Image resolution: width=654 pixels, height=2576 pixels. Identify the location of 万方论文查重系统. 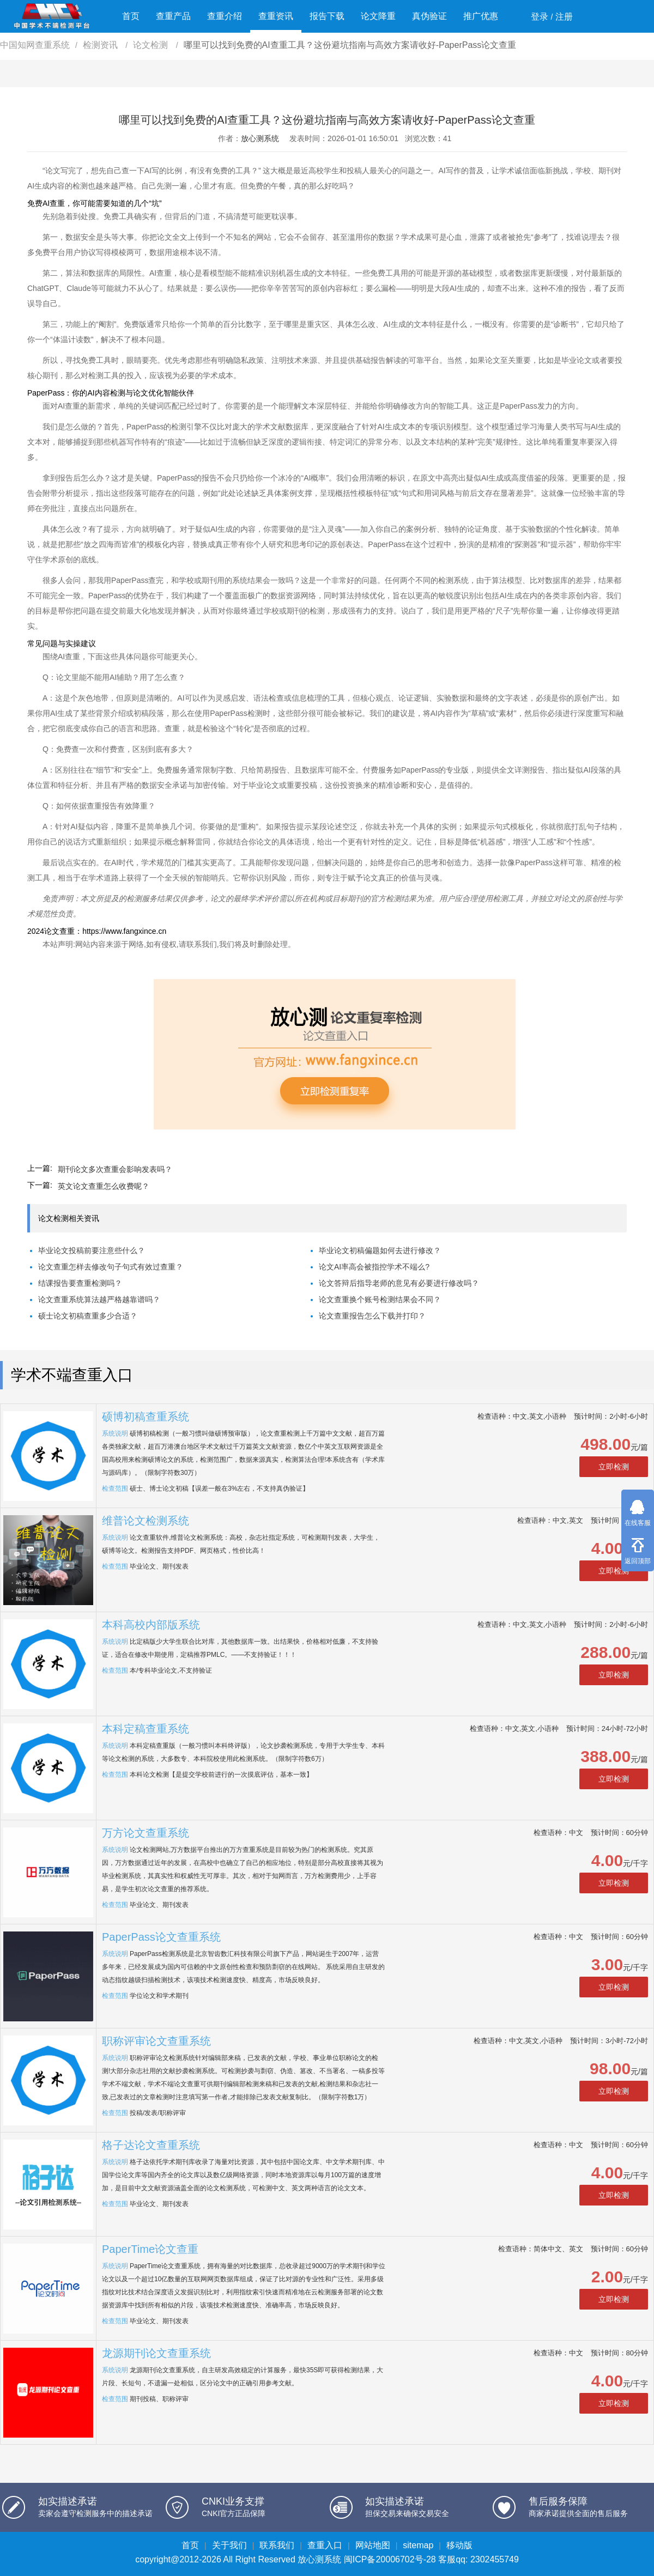
(145, 1833).